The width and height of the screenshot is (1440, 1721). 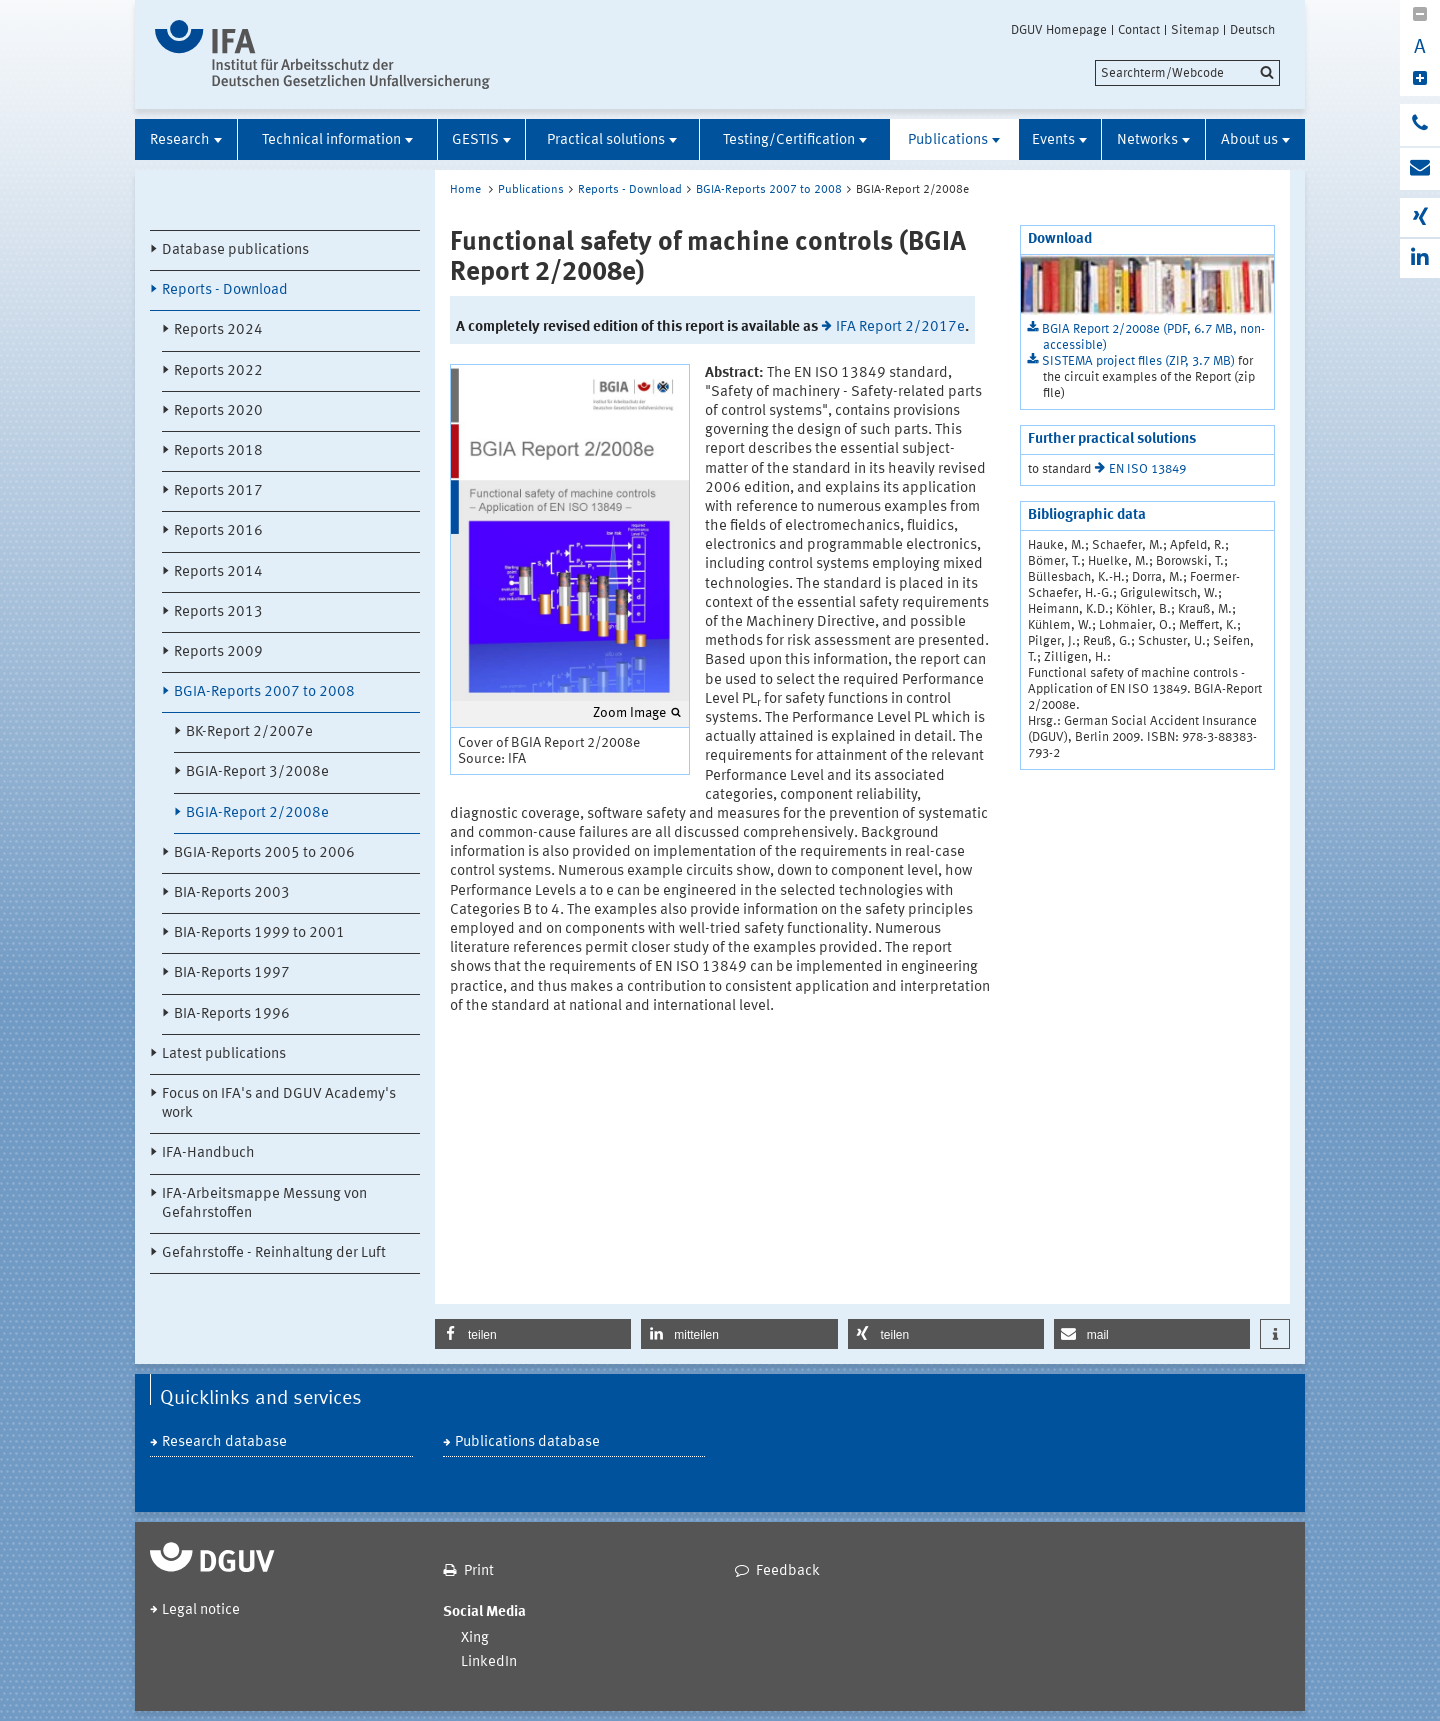 I want to click on Networks, so click(x=1147, y=140).